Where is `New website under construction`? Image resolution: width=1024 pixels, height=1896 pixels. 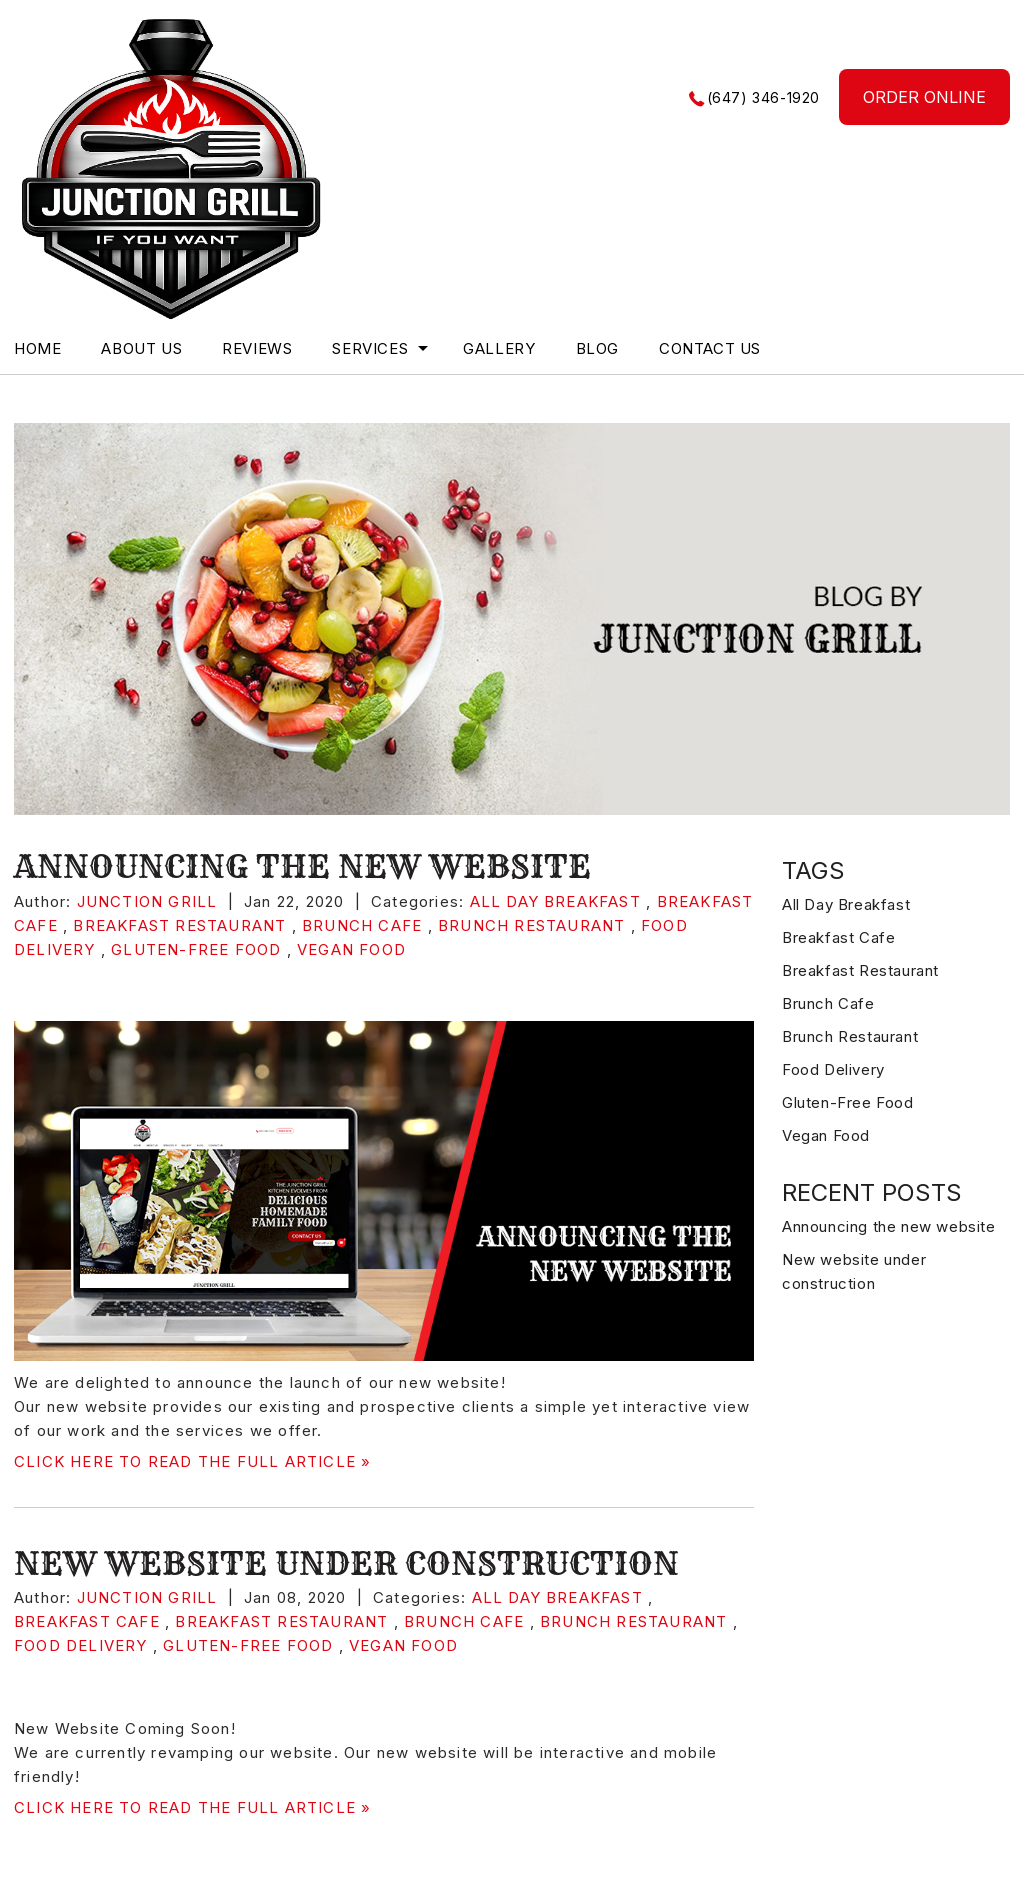
New website under construction is located at coordinates (346, 1563).